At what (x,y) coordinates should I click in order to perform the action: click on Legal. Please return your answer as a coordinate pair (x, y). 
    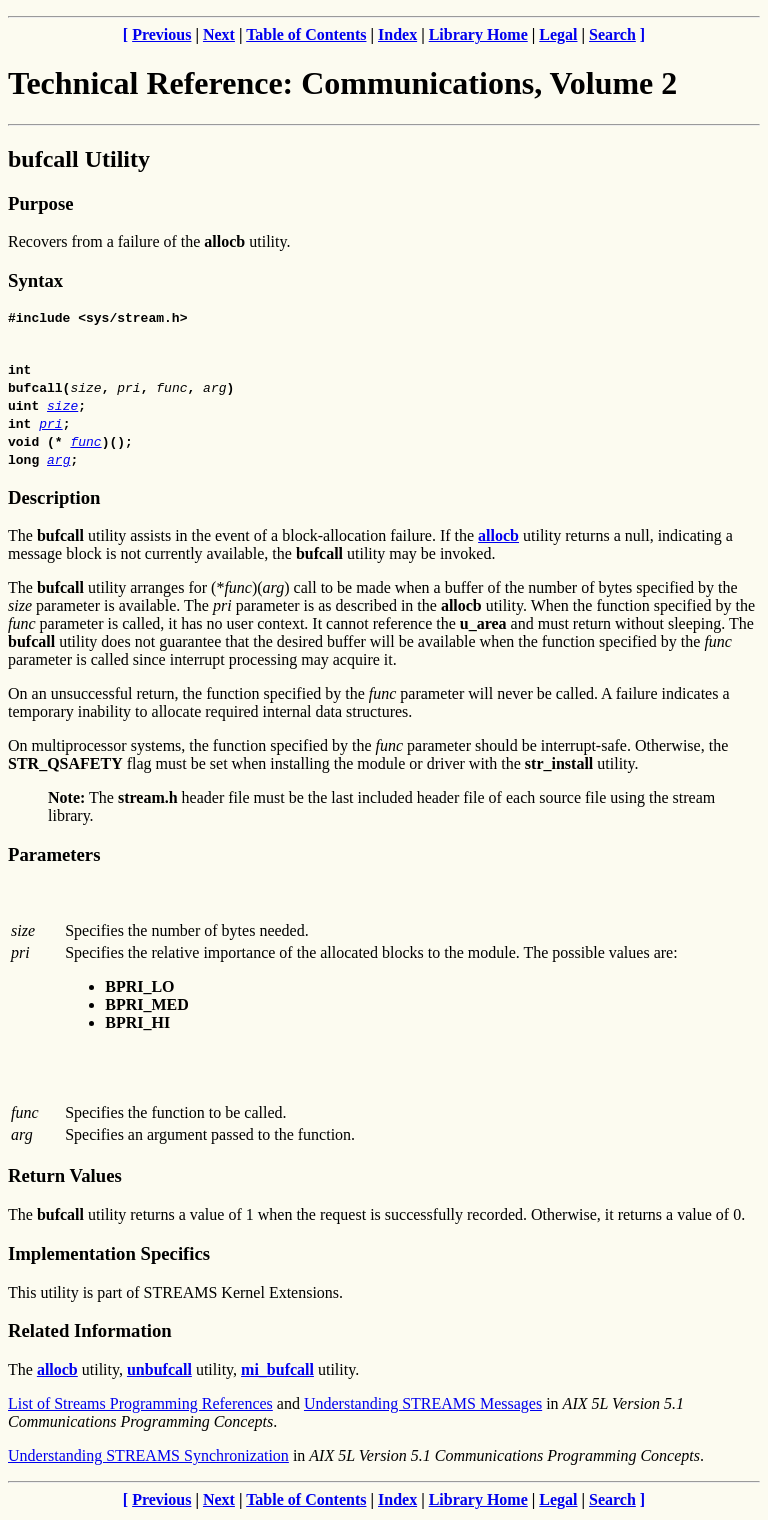
    Looking at the image, I should click on (558, 34).